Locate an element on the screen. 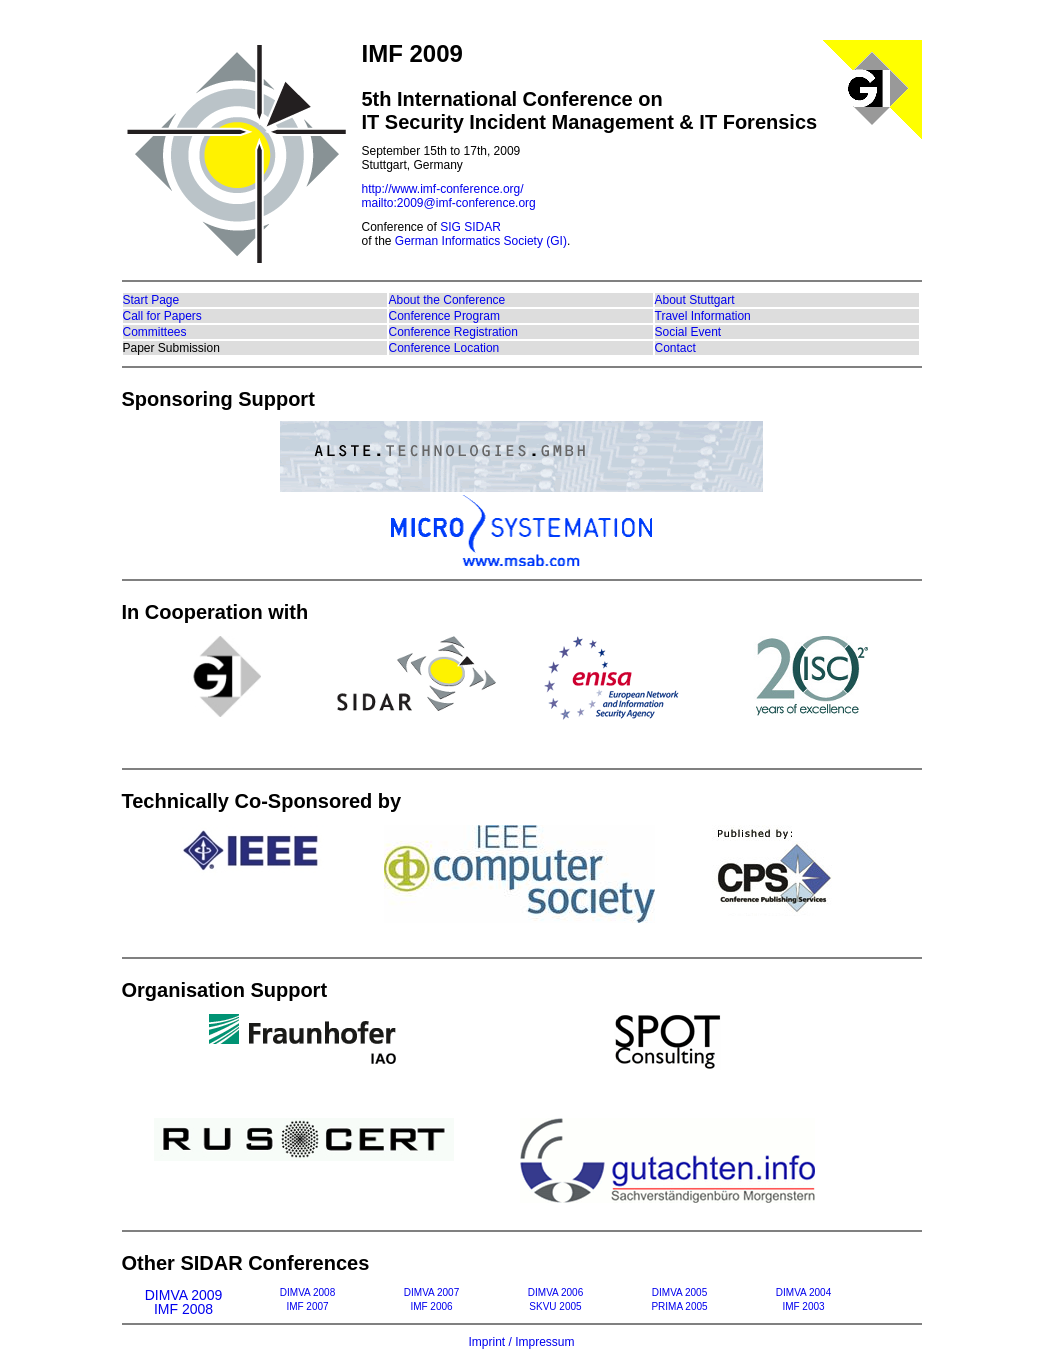  Conference Program is located at coordinates (444, 316).